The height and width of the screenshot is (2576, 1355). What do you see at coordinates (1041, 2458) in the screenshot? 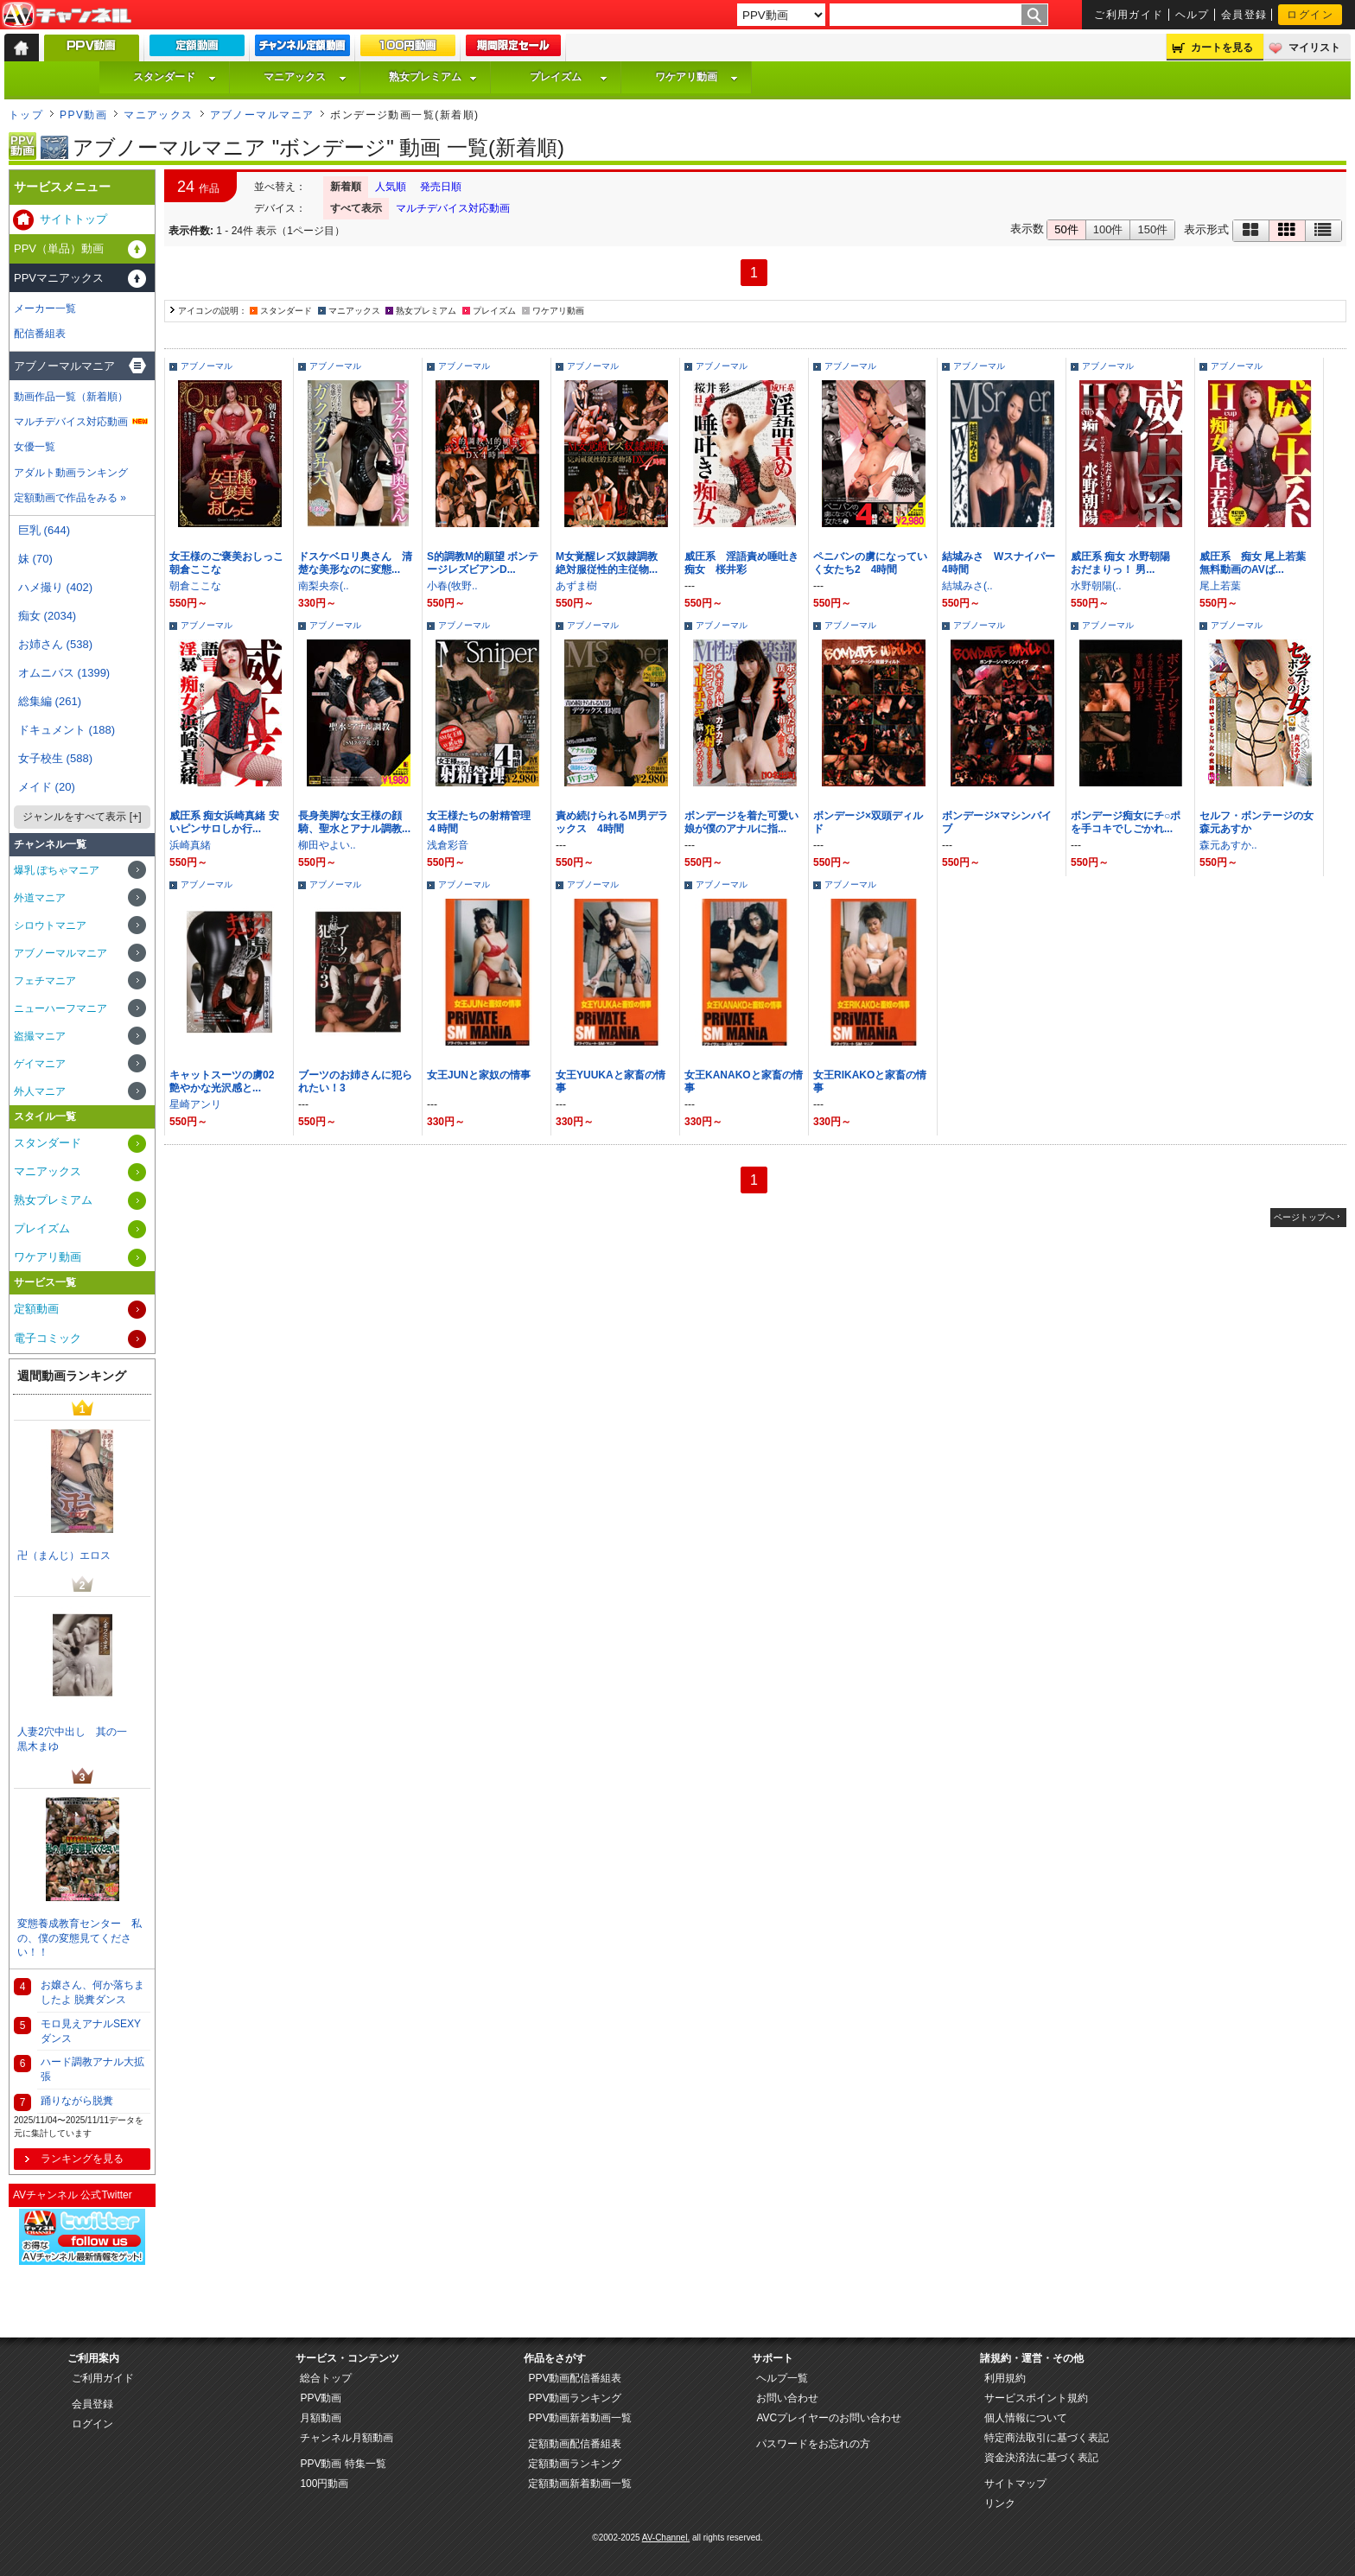
I see `資金決済法に基づく表記` at bounding box center [1041, 2458].